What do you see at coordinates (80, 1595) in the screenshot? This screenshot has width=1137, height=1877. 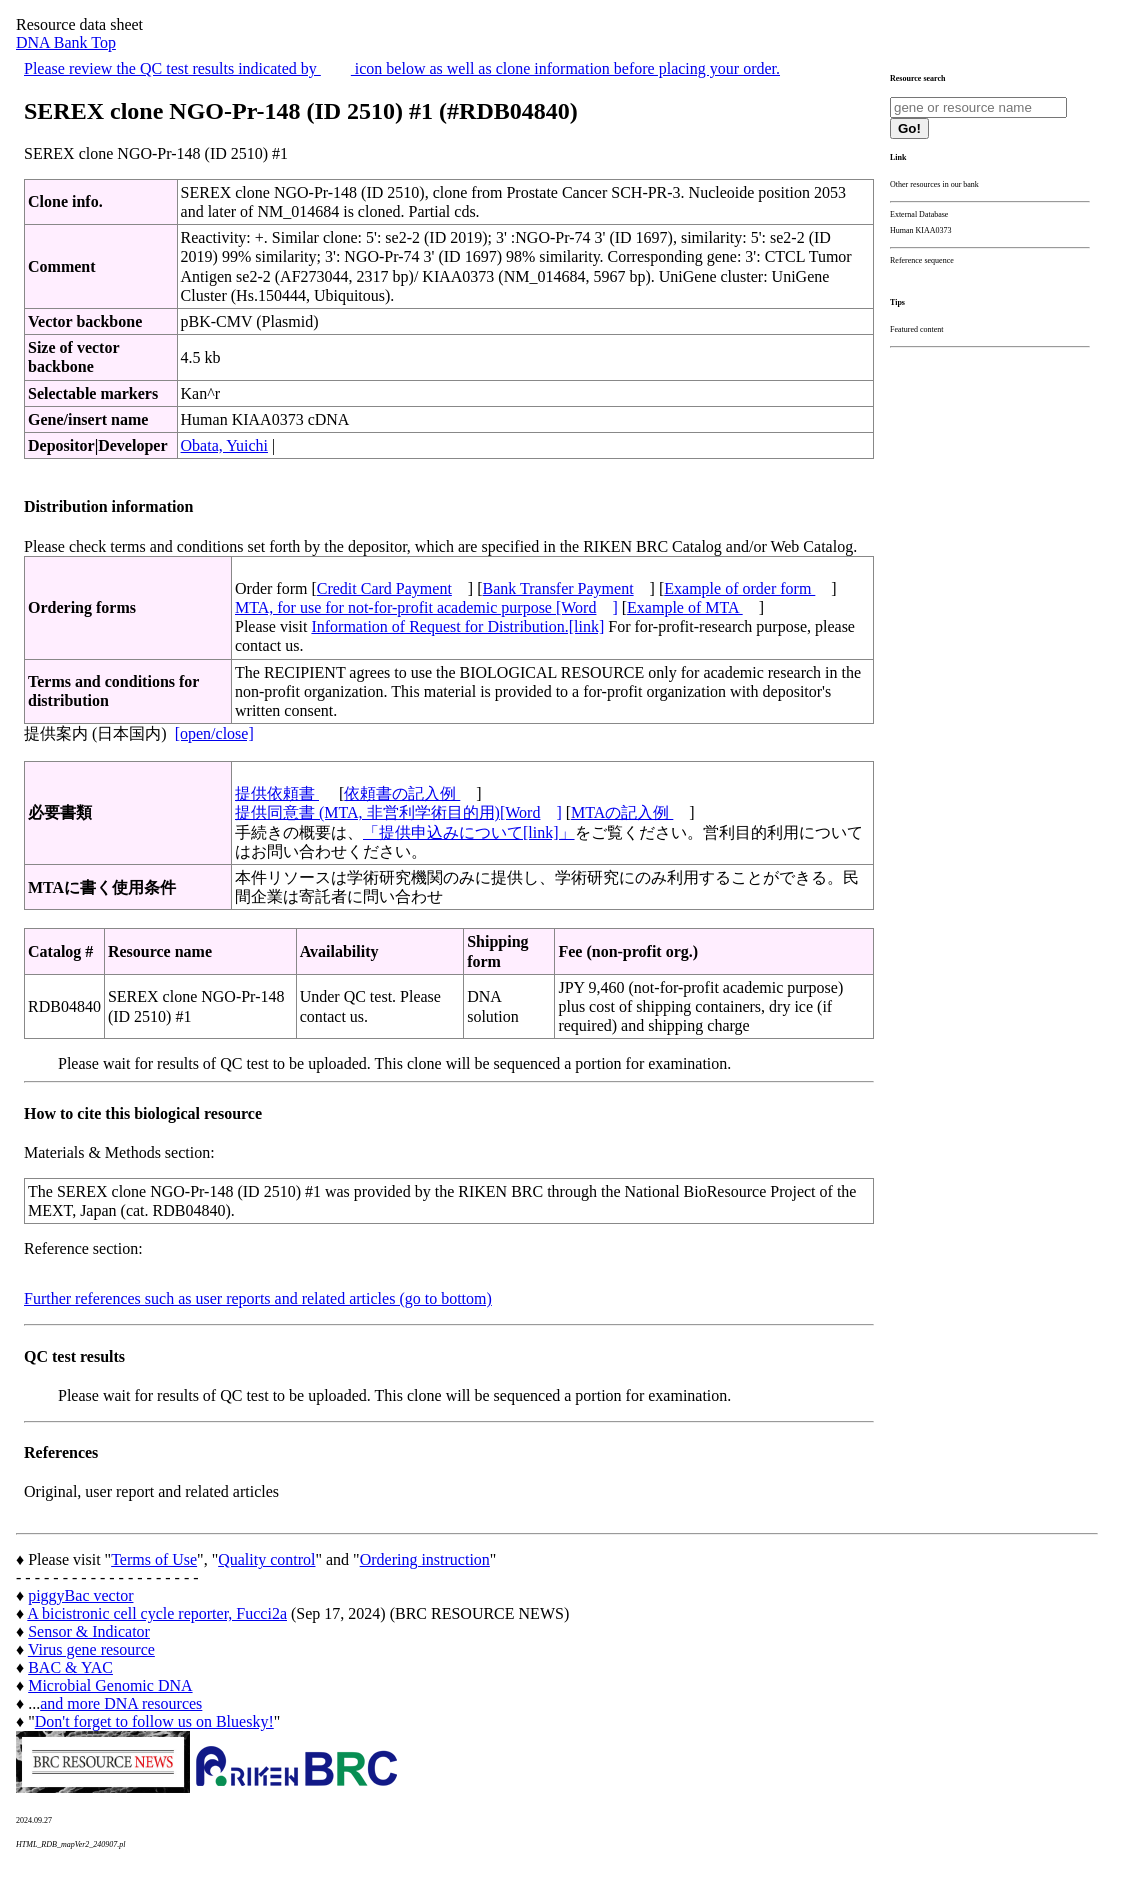 I see `piggyBac vector` at bounding box center [80, 1595].